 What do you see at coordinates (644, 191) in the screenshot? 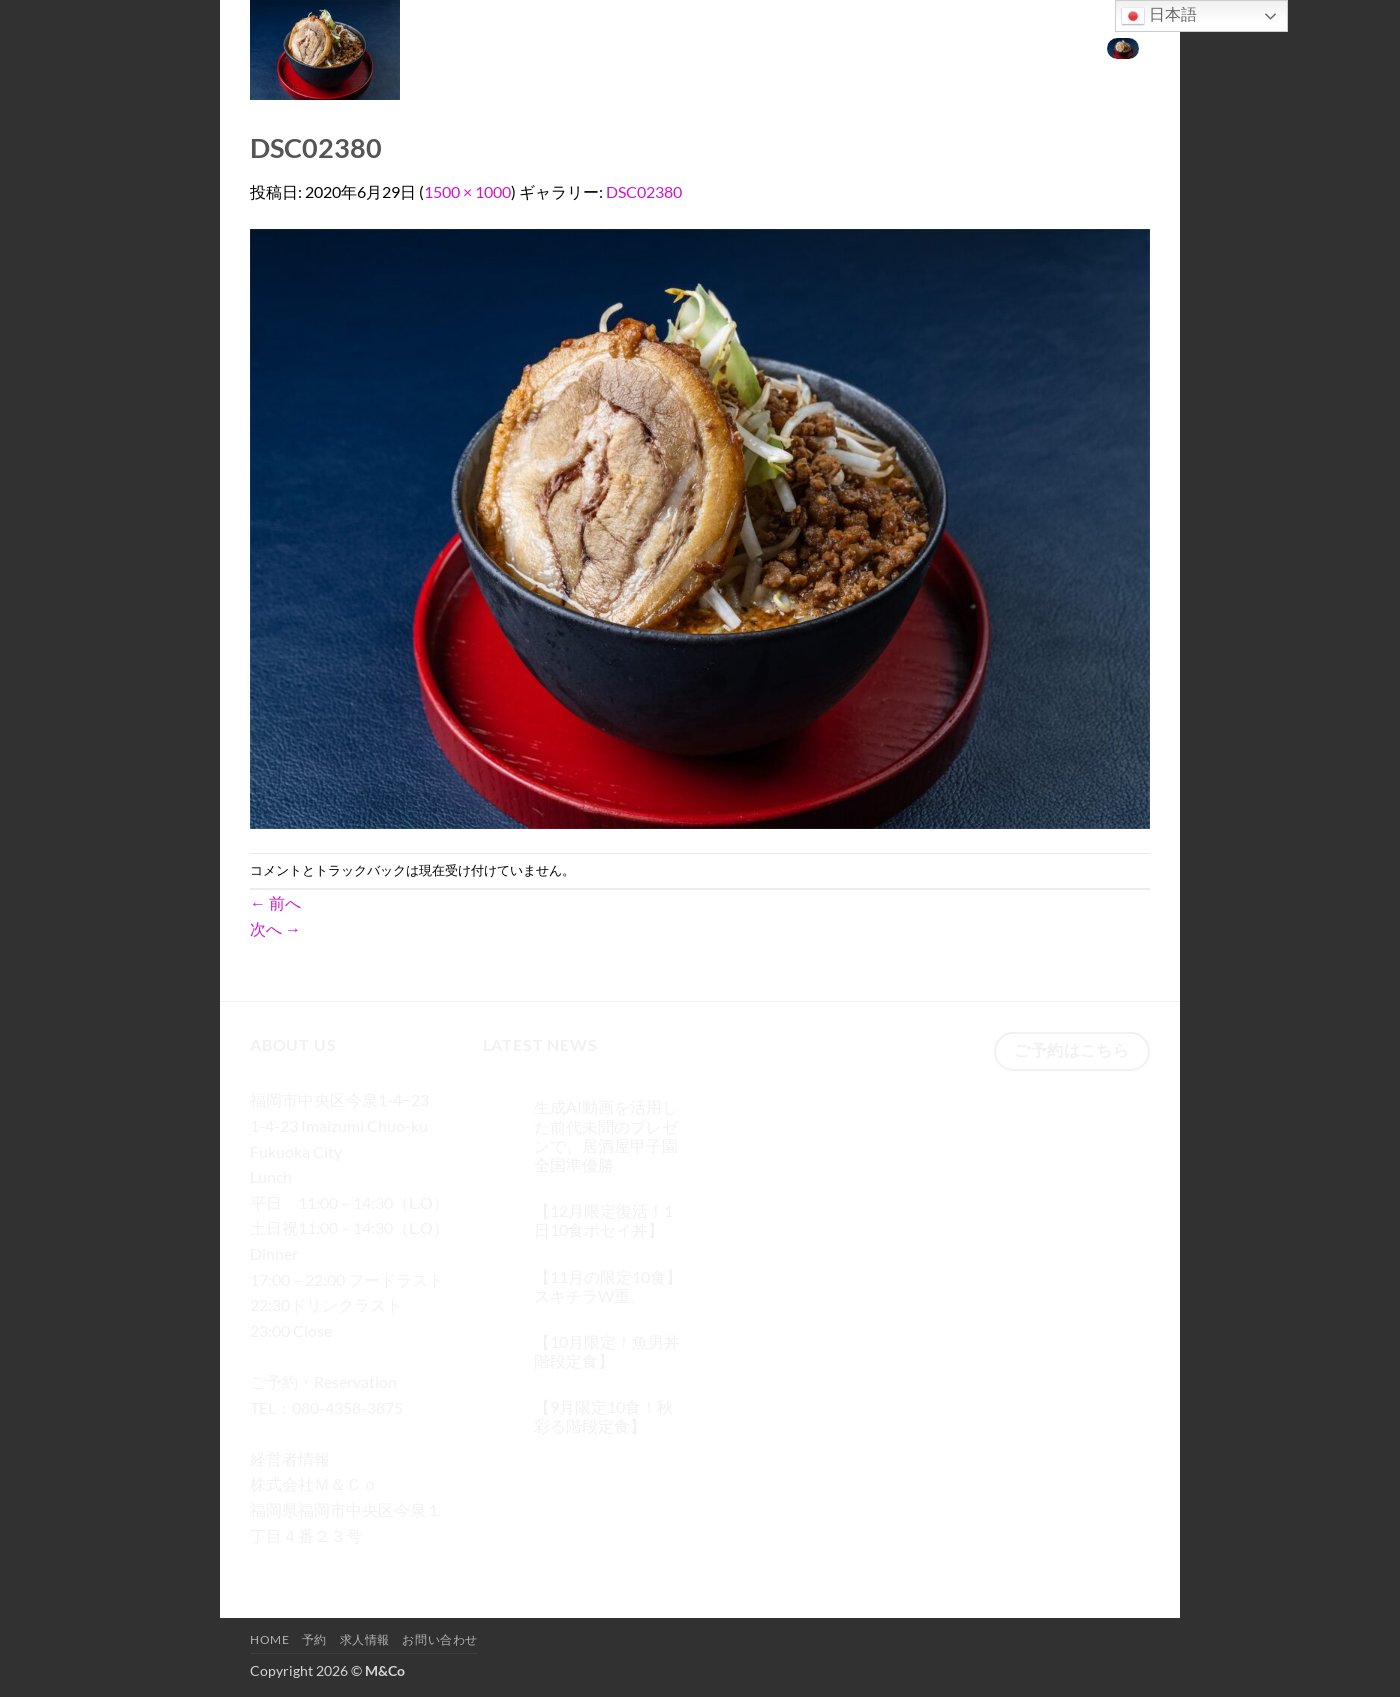
I see `DSC02380` at bounding box center [644, 191].